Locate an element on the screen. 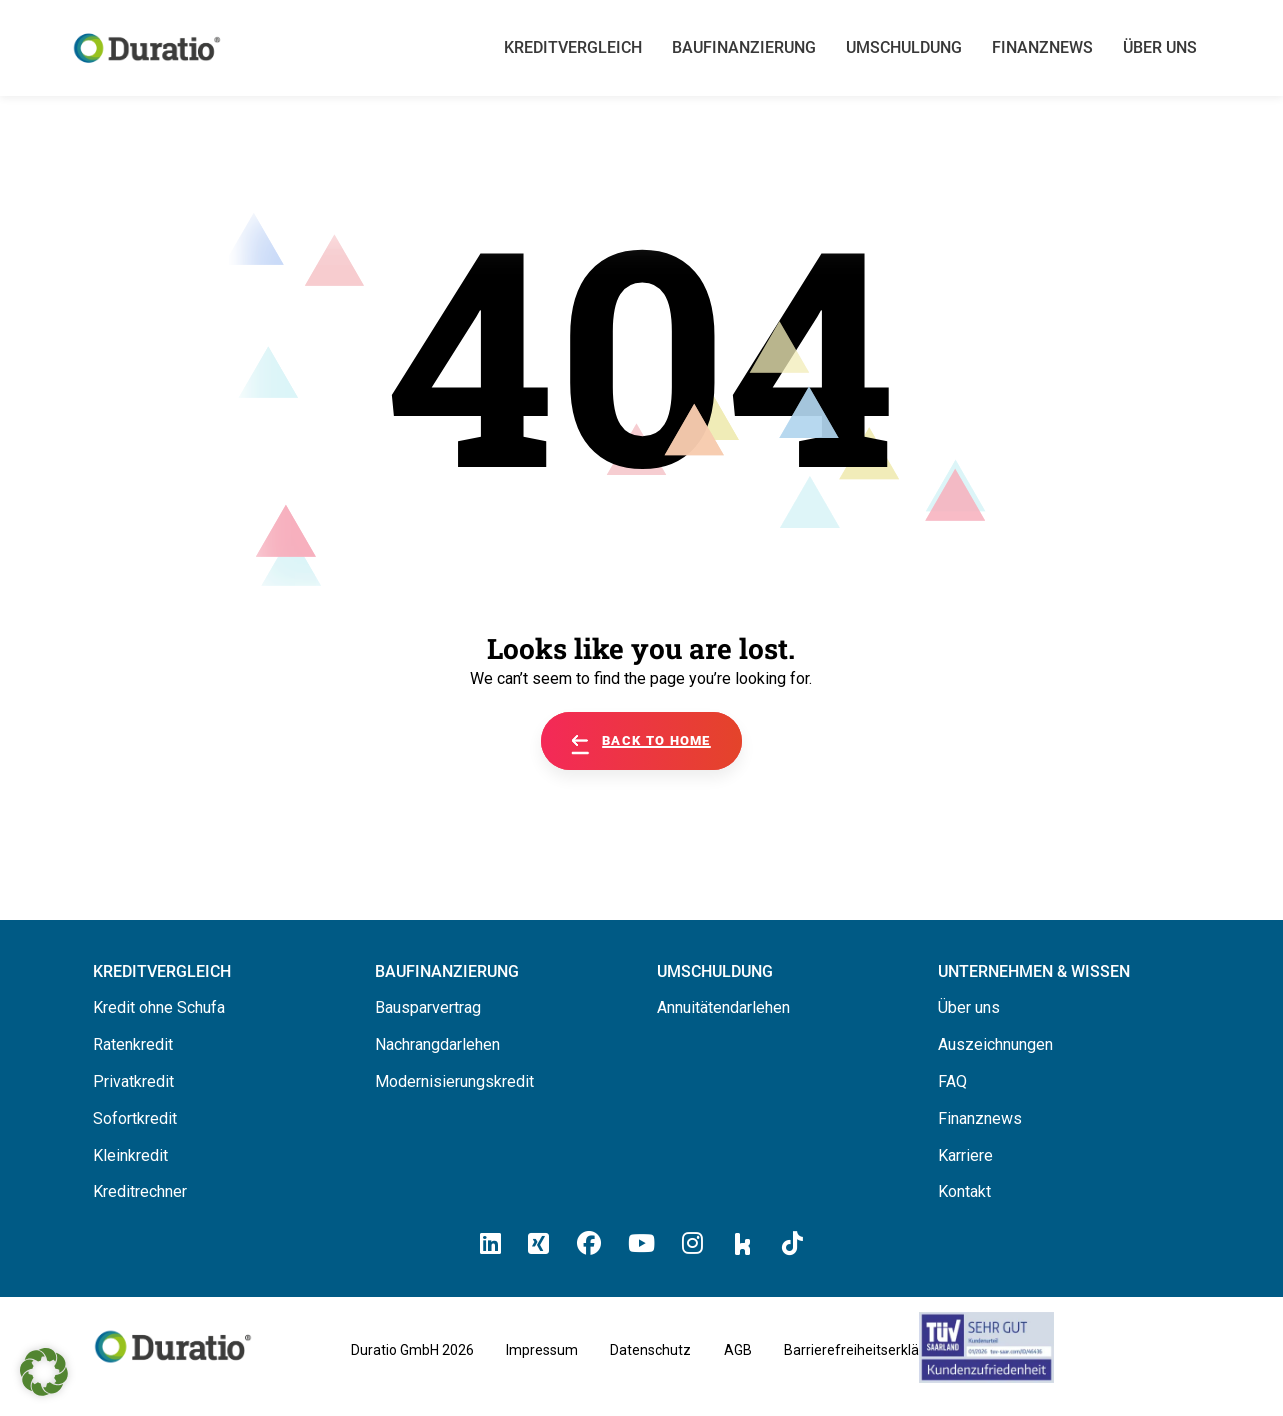 This screenshot has width=1283, height=1416. AGB [Hier geht es zu den allgemeinen Geschäftsbedingungen von Duratio GmbH] is located at coordinates (738, 1350).